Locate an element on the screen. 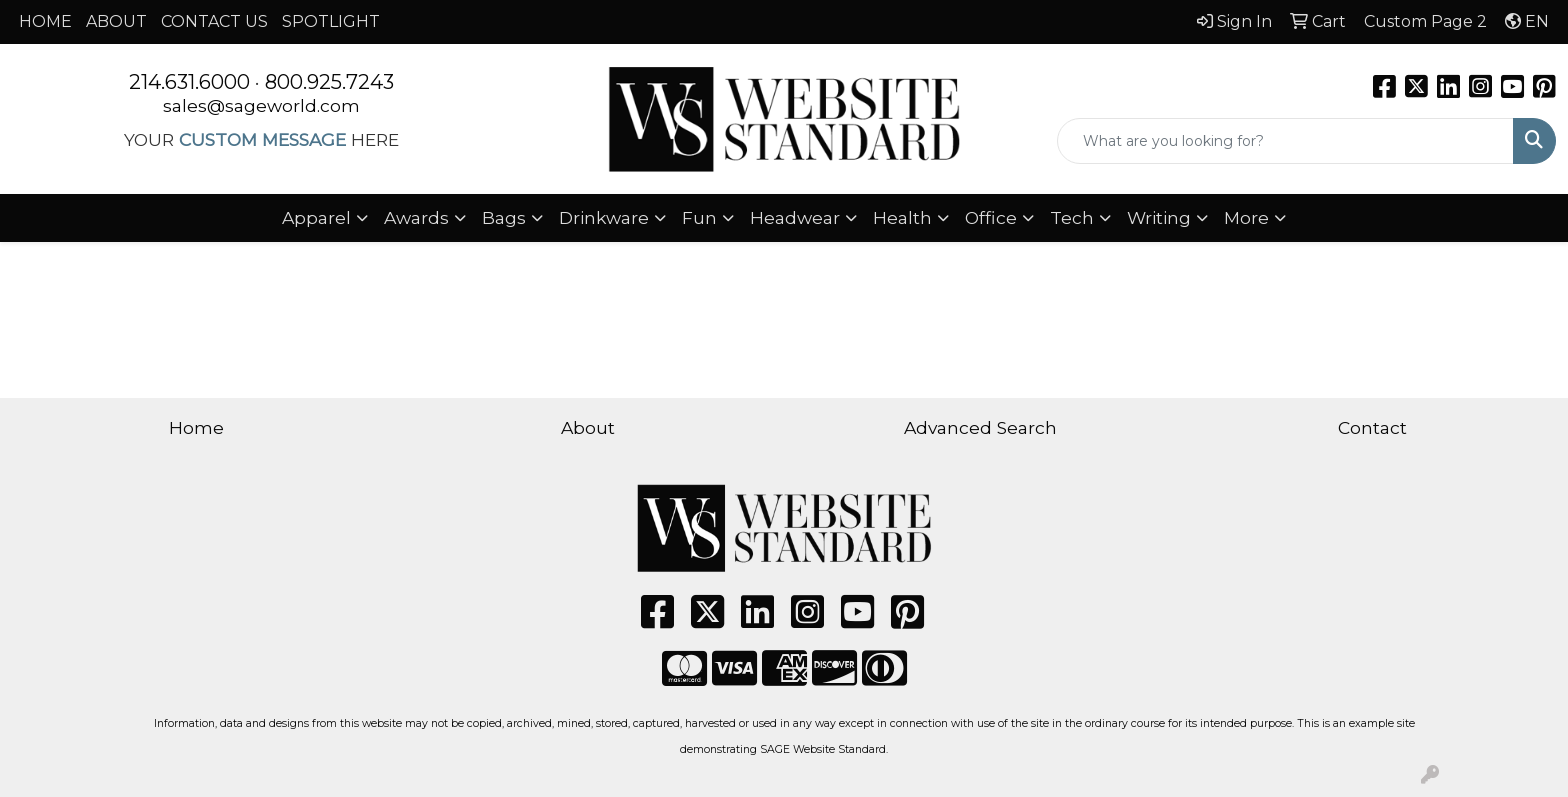  Writing [button] is located at coordinates (1159, 217).